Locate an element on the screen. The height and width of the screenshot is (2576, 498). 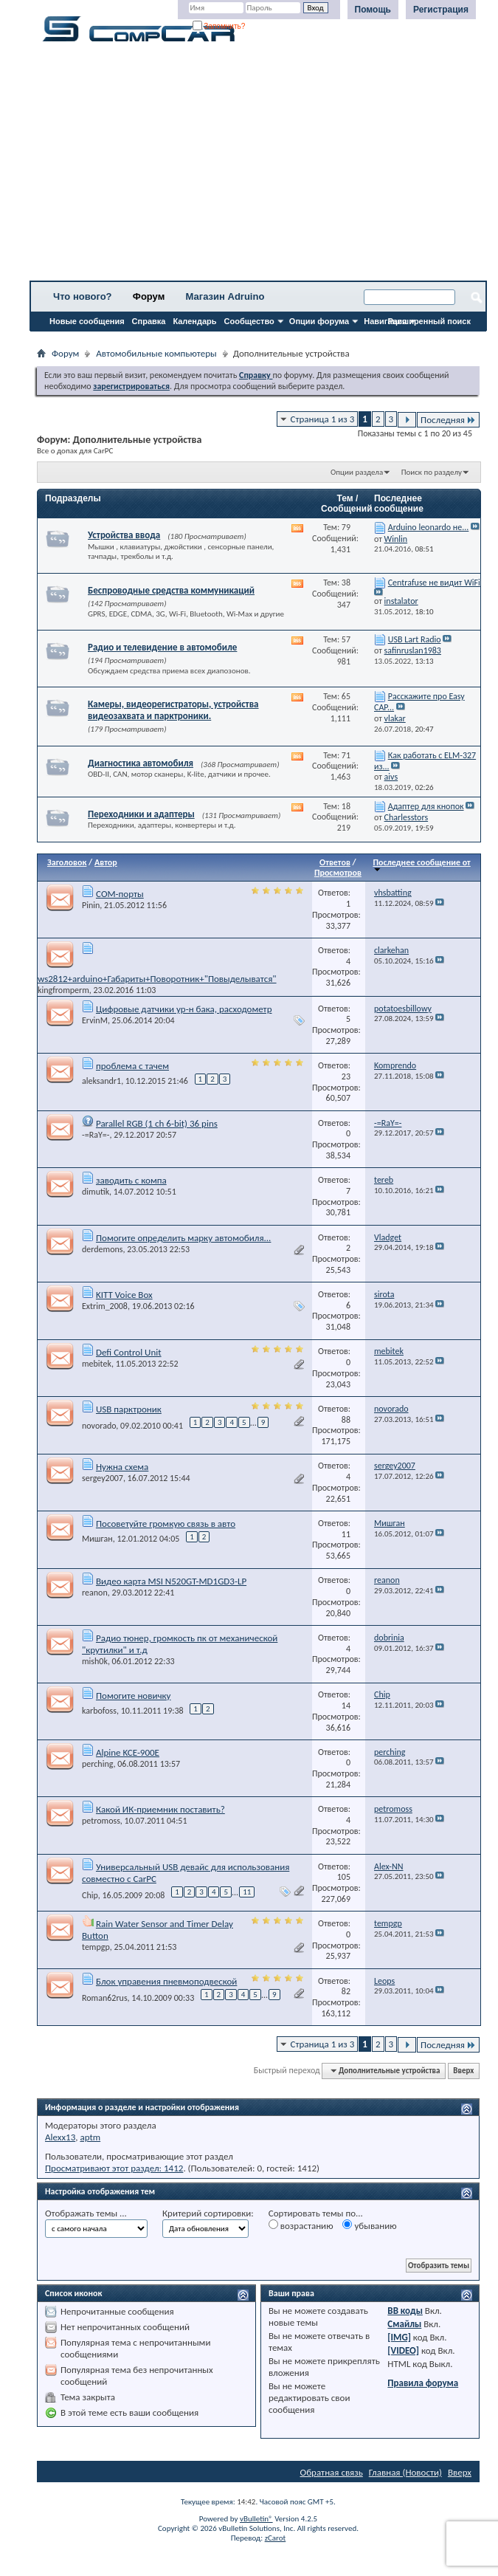
возрастанию is located at coordinates (301, 2225).